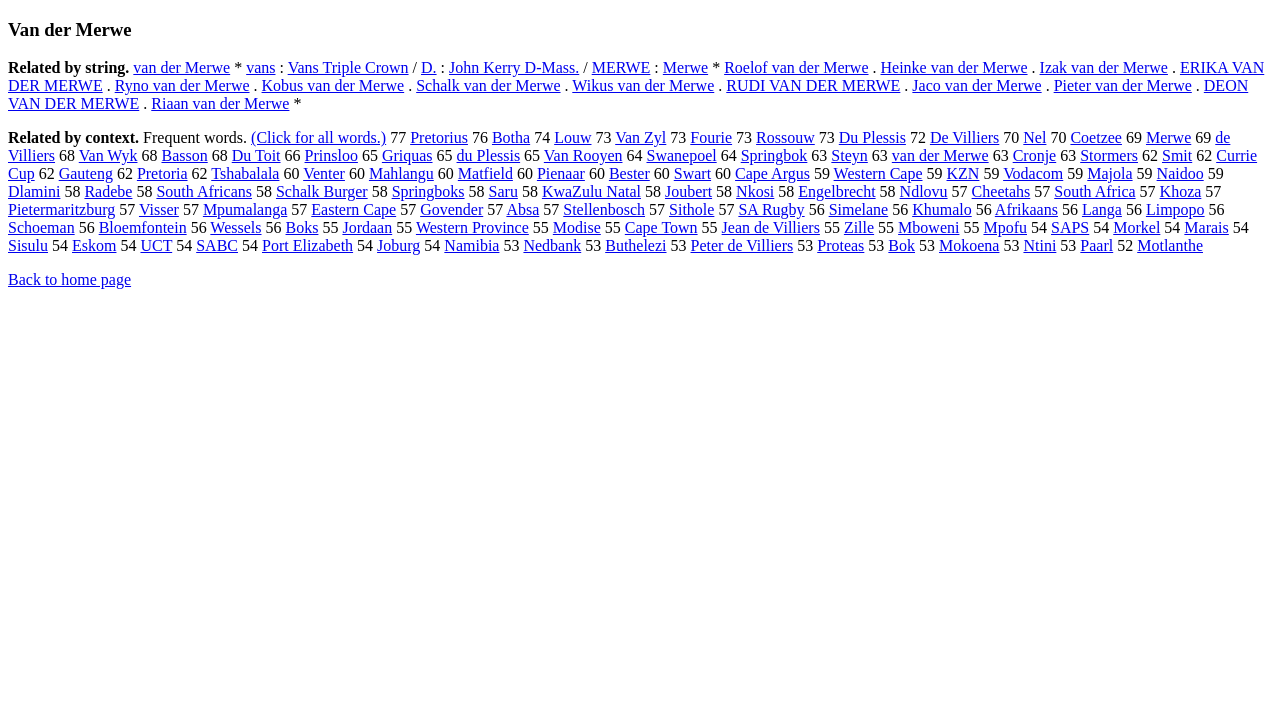 Image resolution: width=1280 pixels, height=720 pixels. What do you see at coordinates (878, 173) in the screenshot?
I see `Western Cape` at bounding box center [878, 173].